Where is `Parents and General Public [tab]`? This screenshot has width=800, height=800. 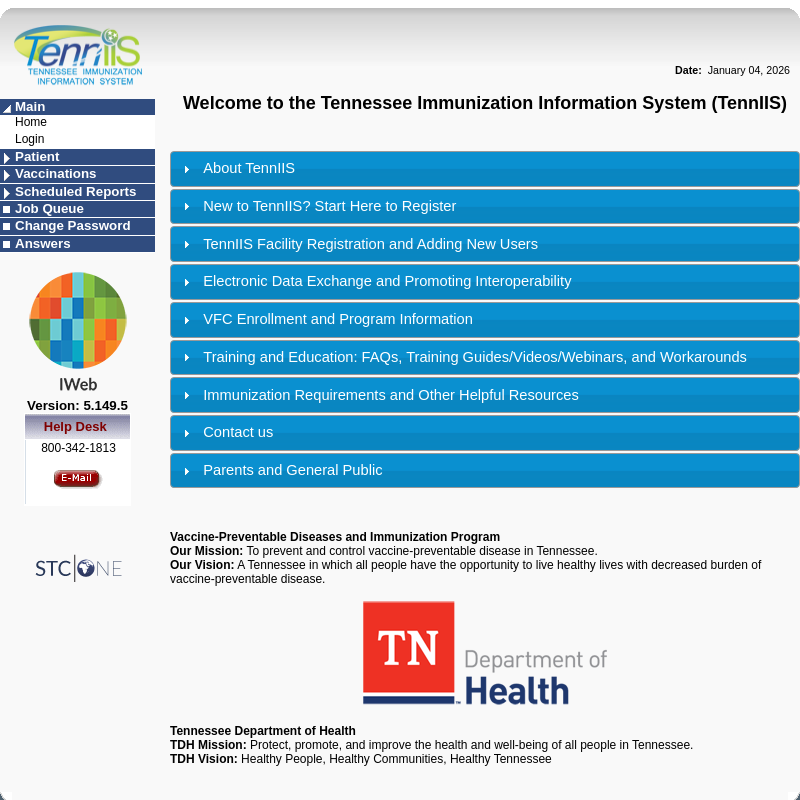 Parents and General Public [tab] is located at coordinates (280, 470).